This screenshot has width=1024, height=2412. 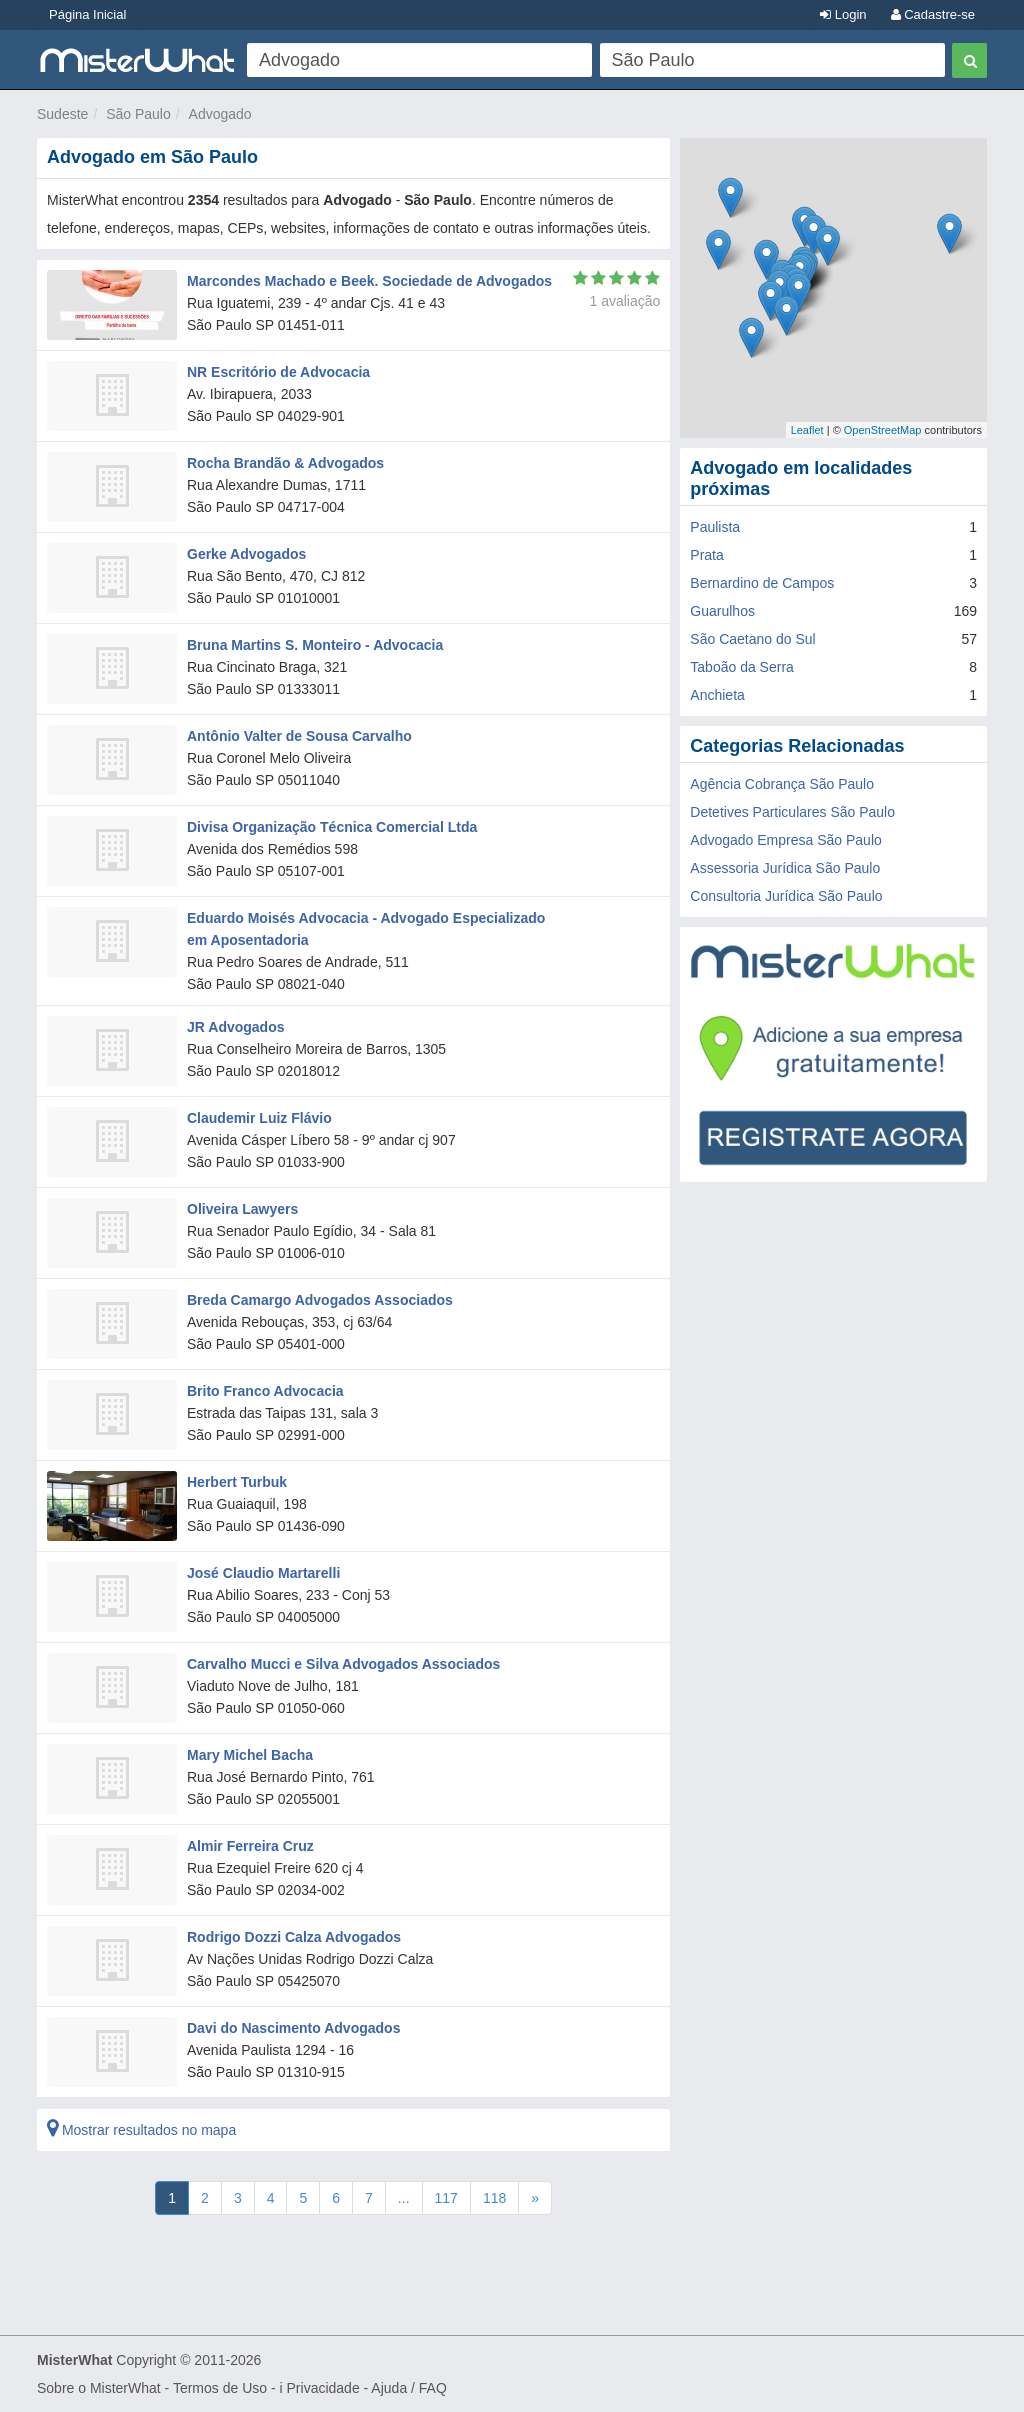 I want to click on OpenStreetMap, so click(x=883, y=430).